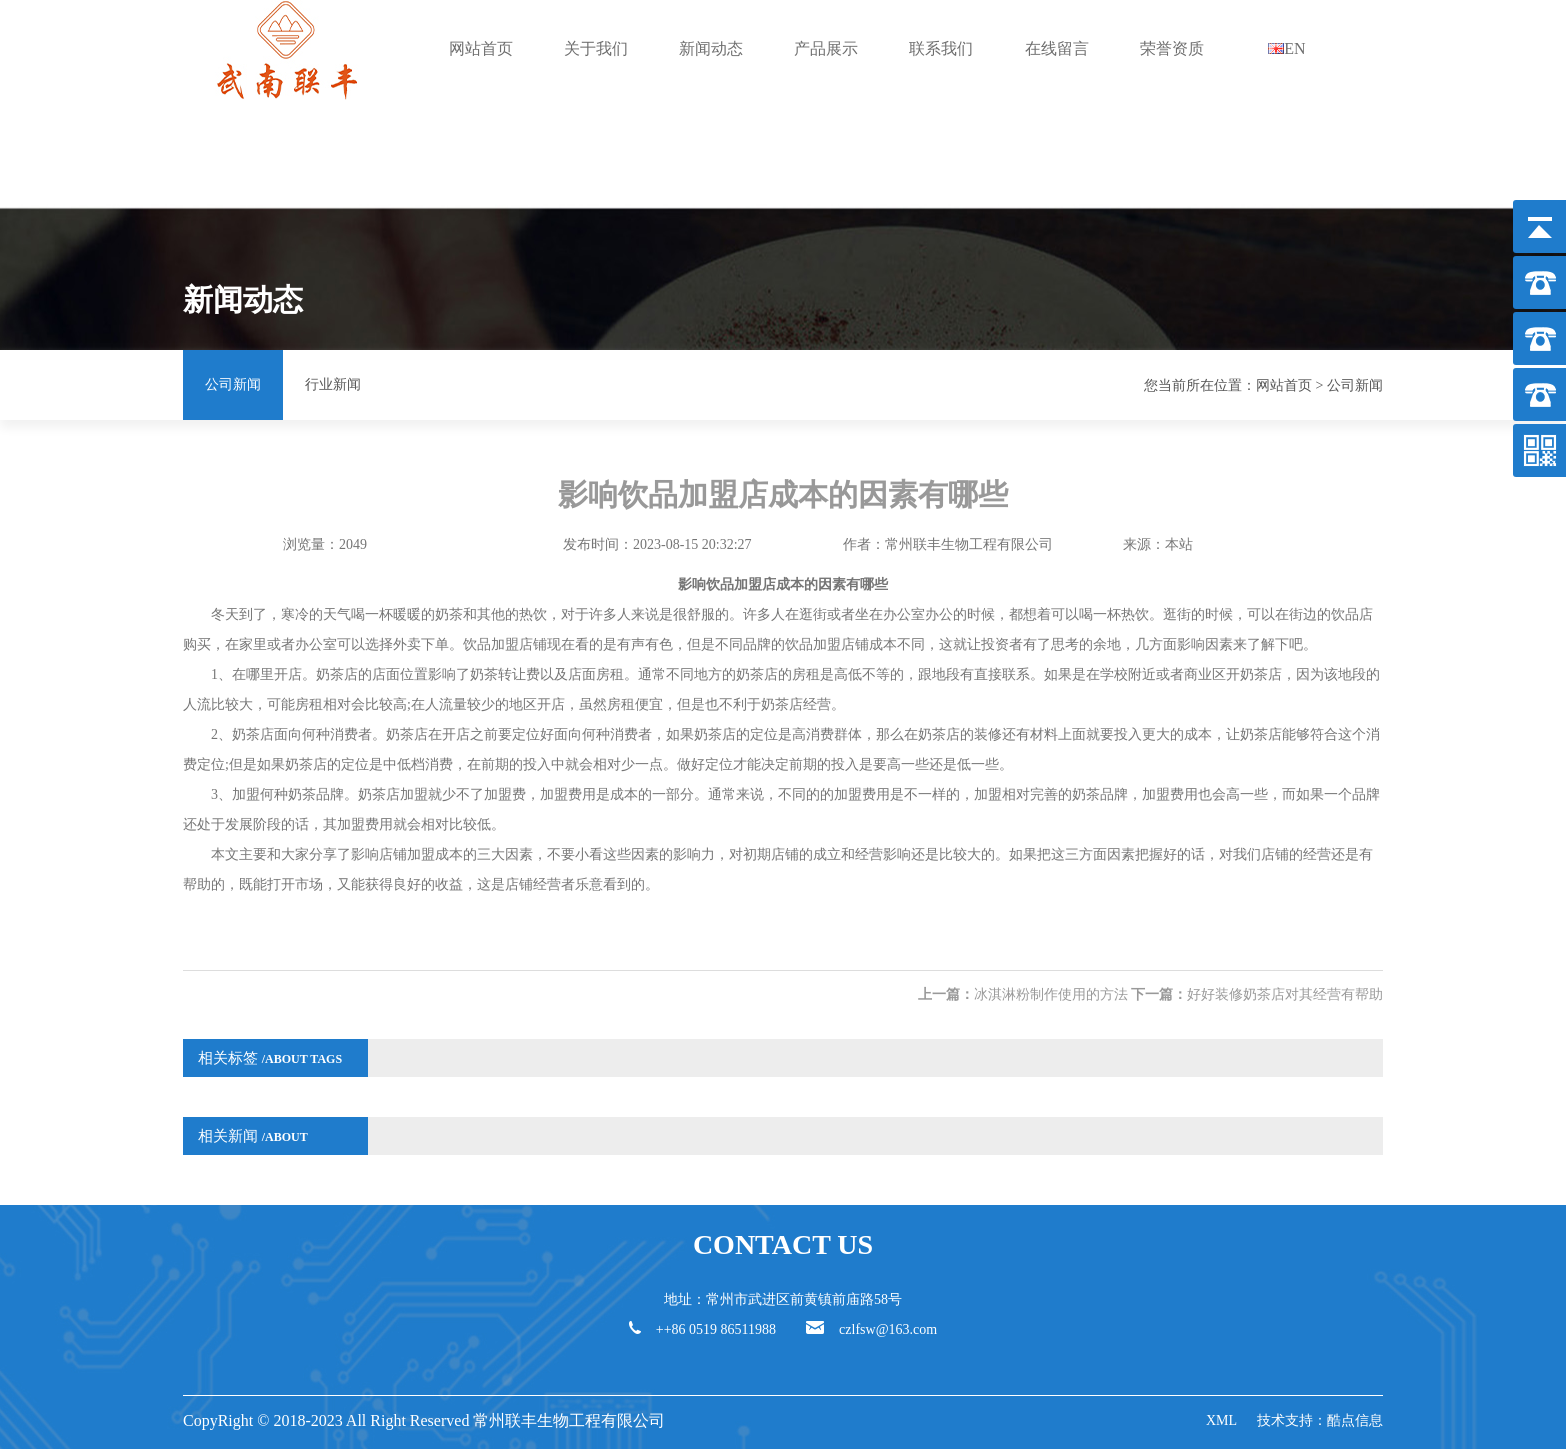 Image resolution: width=1566 pixels, height=1449 pixels. Describe the element at coordinates (1286, 48) in the screenshot. I see `EN` at that location.